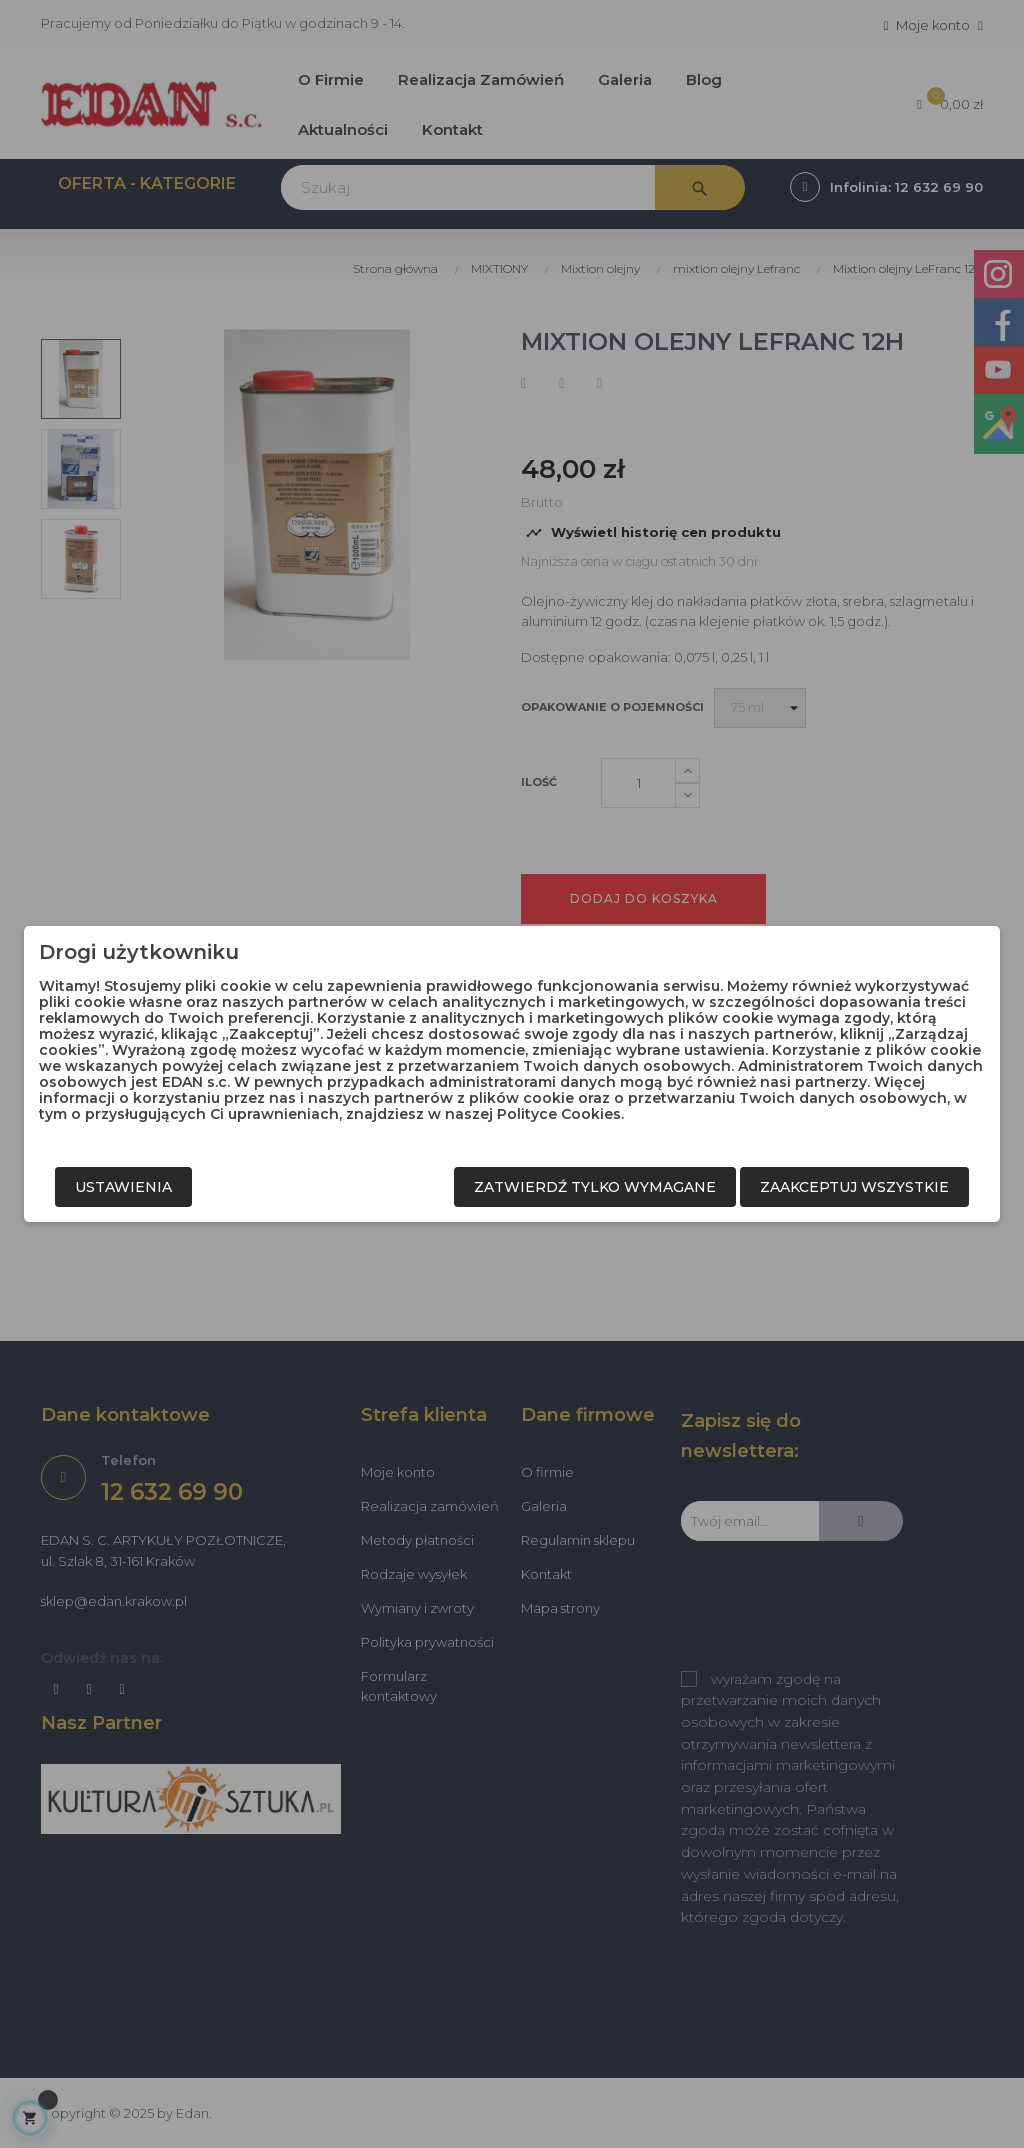 Image resolution: width=1024 pixels, height=2148 pixels. What do you see at coordinates (854, 1187) in the screenshot?
I see `Zaakceptuj wszystkie` at bounding box center [854, 1187].